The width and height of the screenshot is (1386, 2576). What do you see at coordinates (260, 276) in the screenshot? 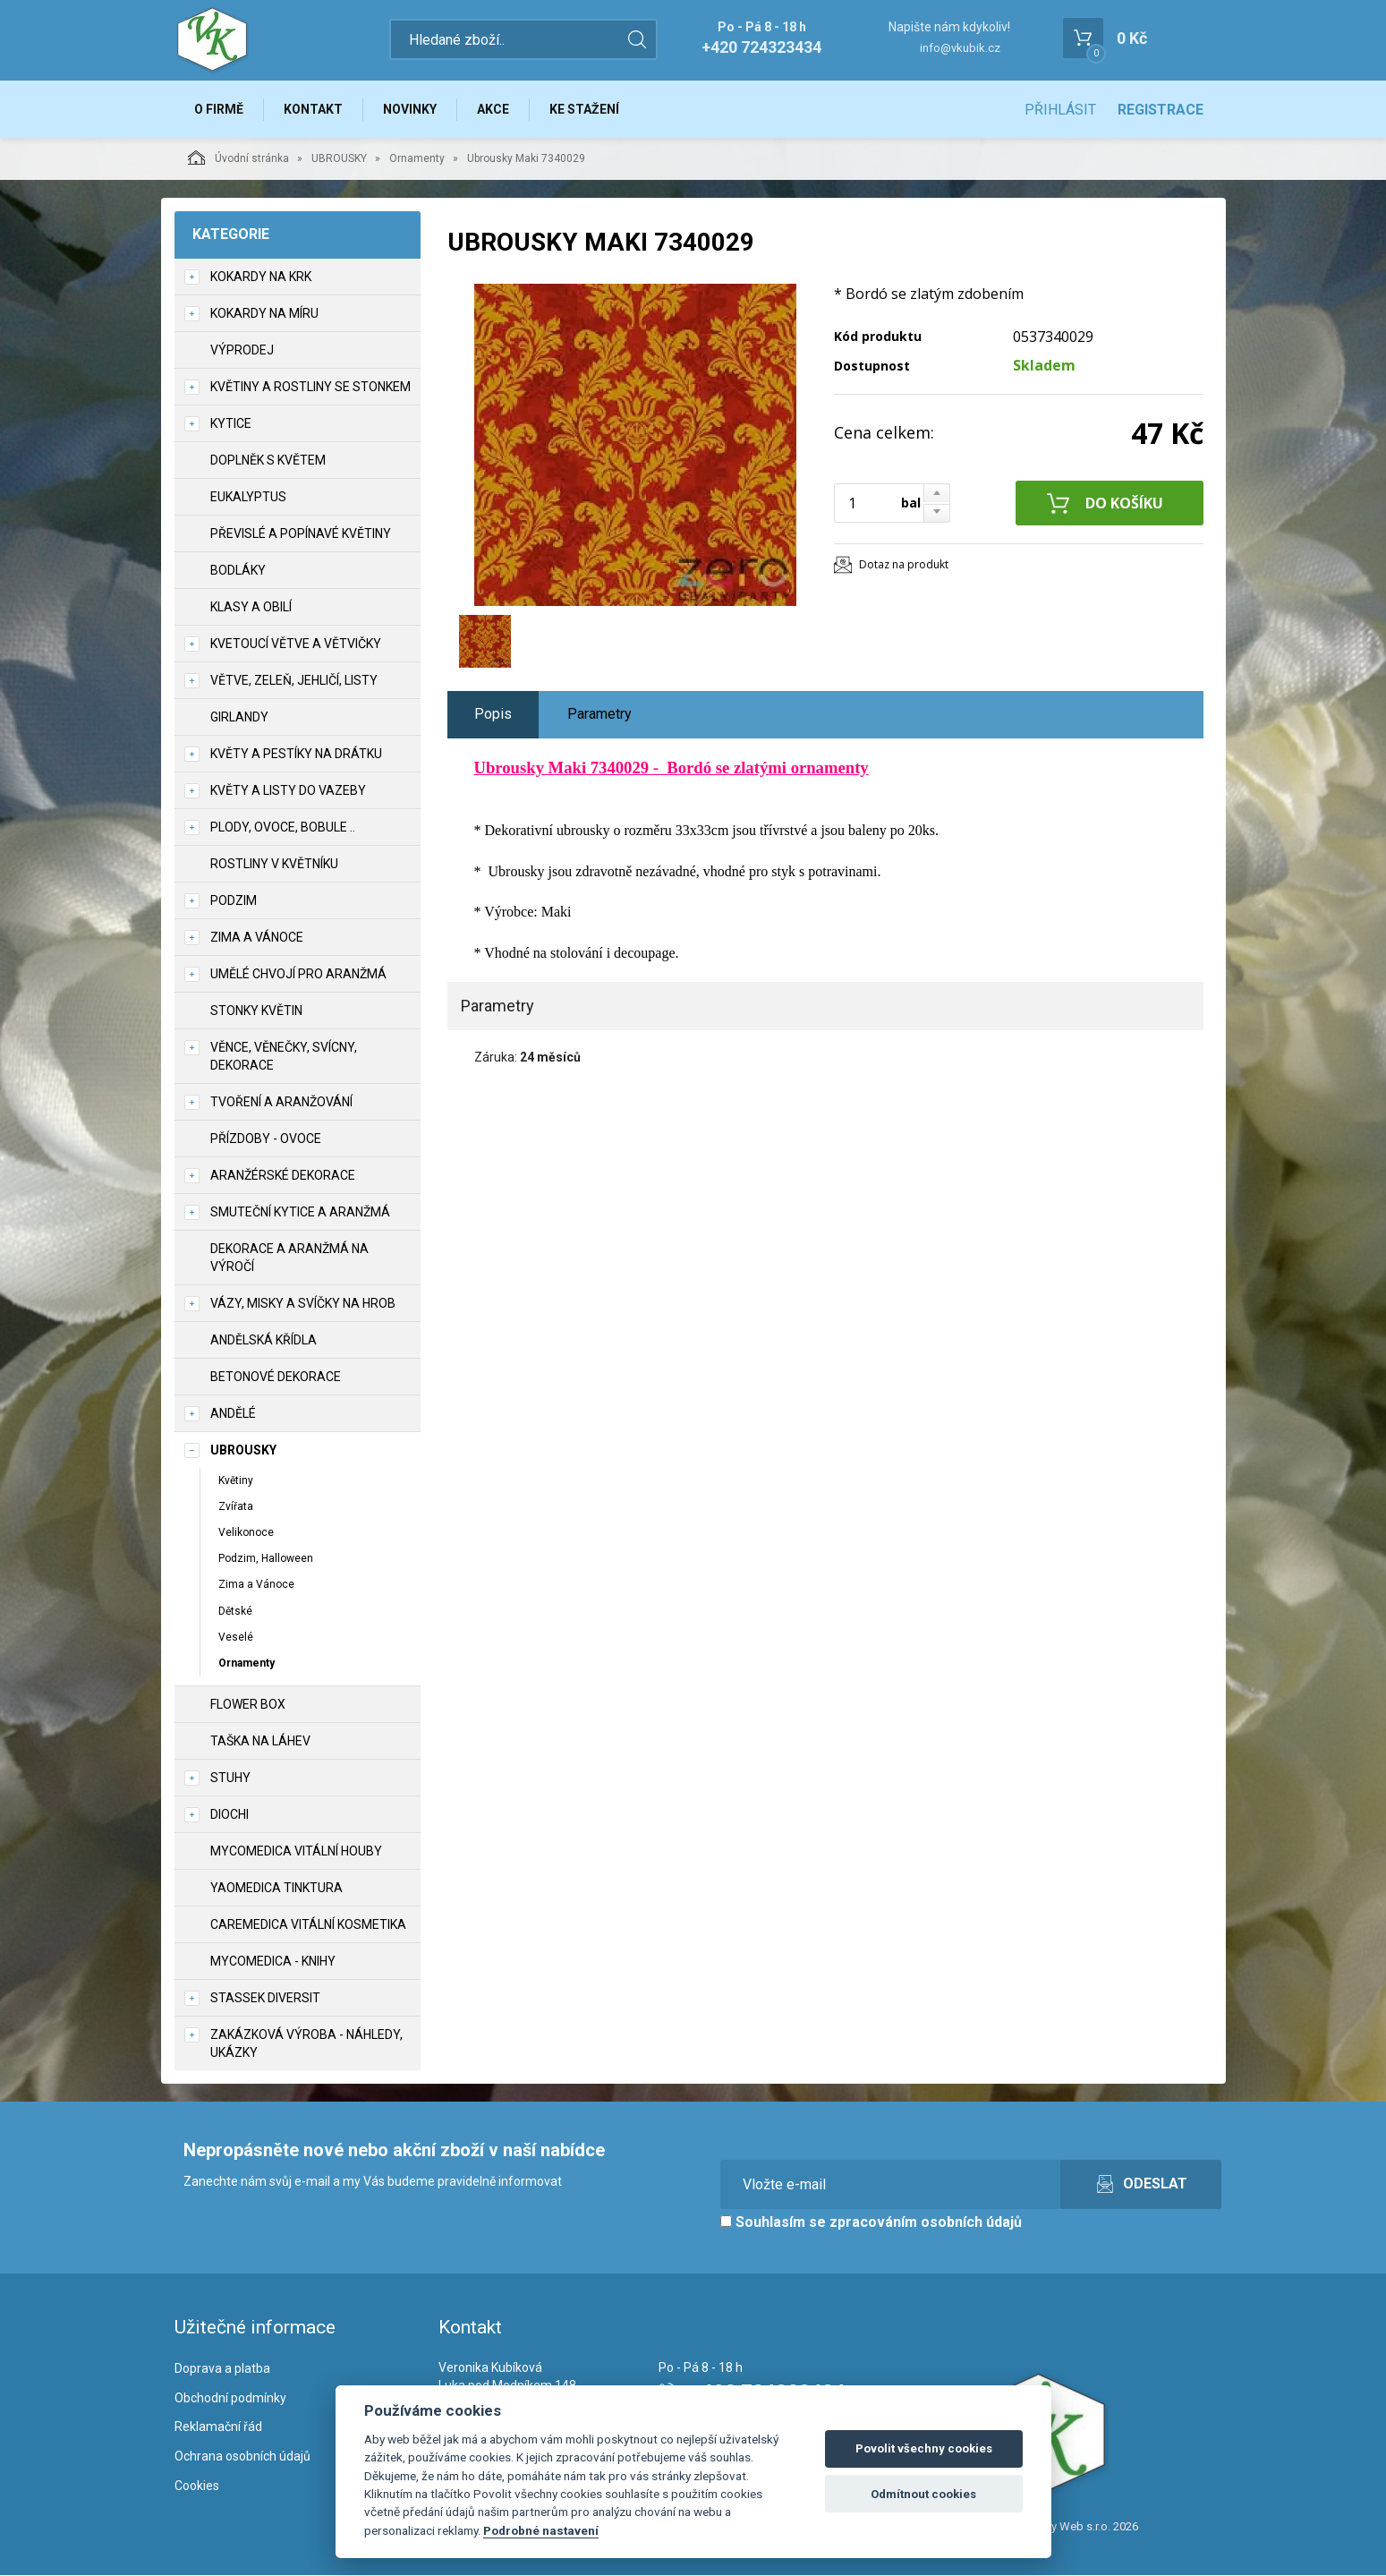
I see `Kokardy na krk` at bounding box center [260, 276].